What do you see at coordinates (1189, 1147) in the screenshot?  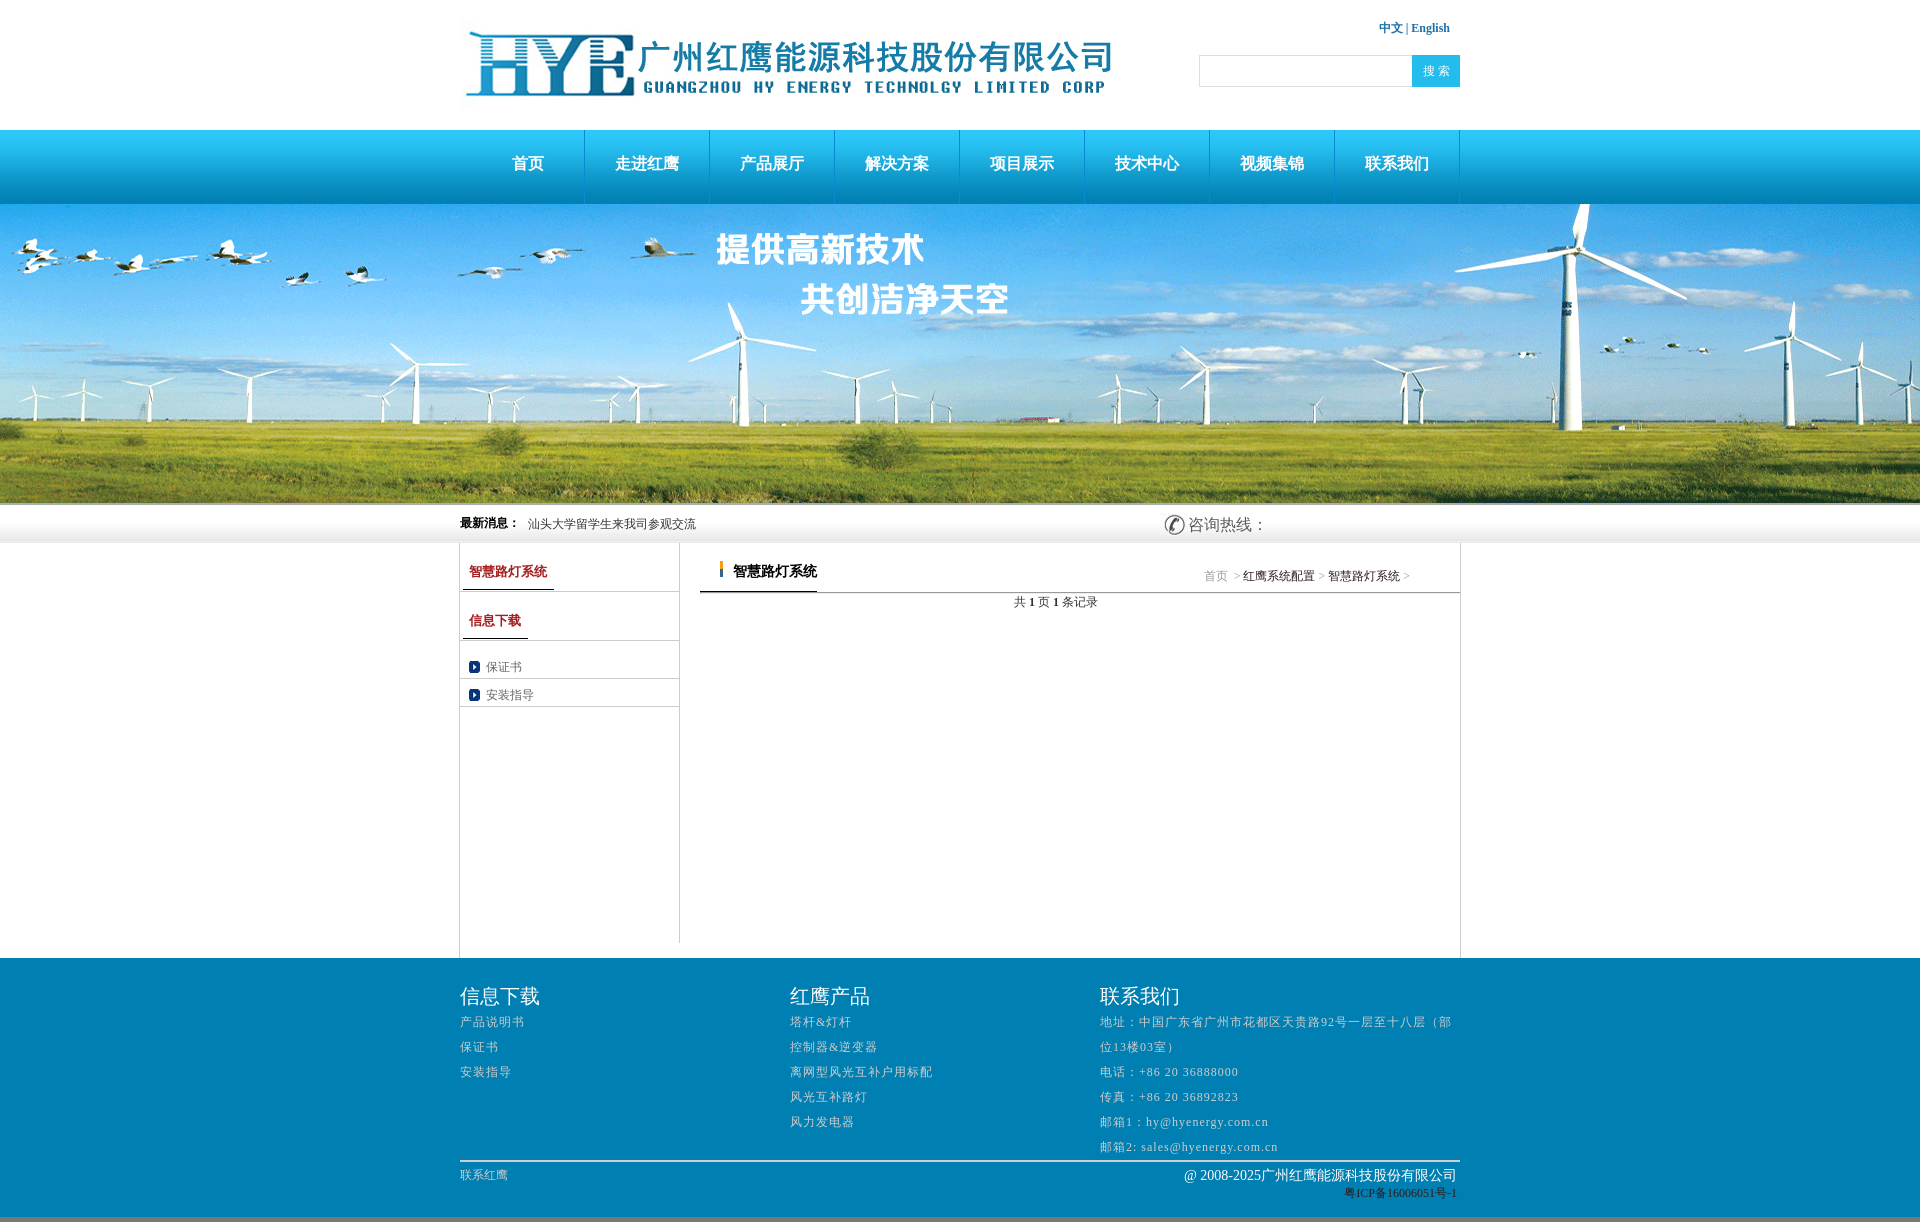 I see `邮箱2: sales@hyenergy.com.cn` at bounding box center [1189, 1147].